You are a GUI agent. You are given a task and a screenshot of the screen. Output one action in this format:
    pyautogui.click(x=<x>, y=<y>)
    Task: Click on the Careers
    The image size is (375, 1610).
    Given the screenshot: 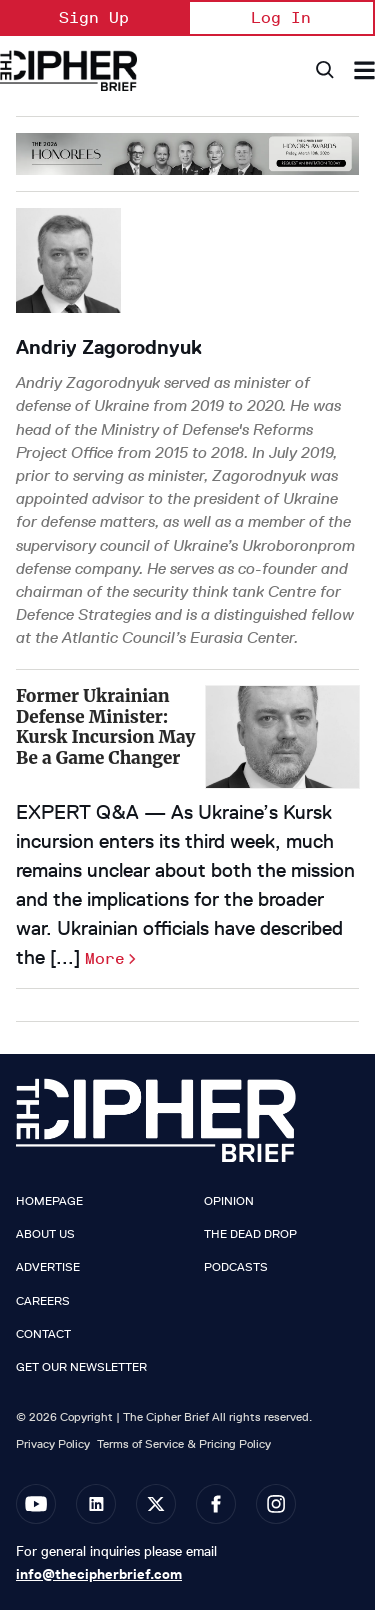 What is the action you would take?
    pyautogui.click(x=43, y=1301)
    